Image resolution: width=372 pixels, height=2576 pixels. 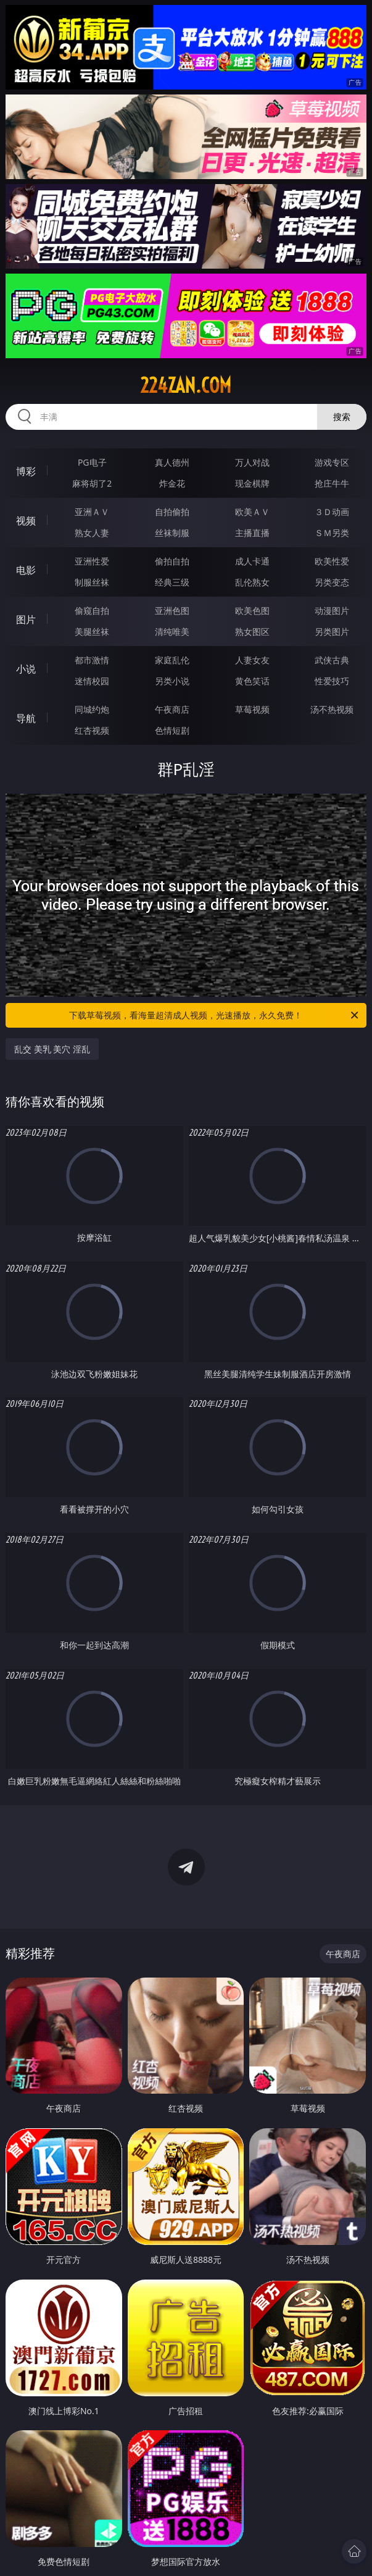 I want to click on 游戏专区, so click(x=332, y=462).